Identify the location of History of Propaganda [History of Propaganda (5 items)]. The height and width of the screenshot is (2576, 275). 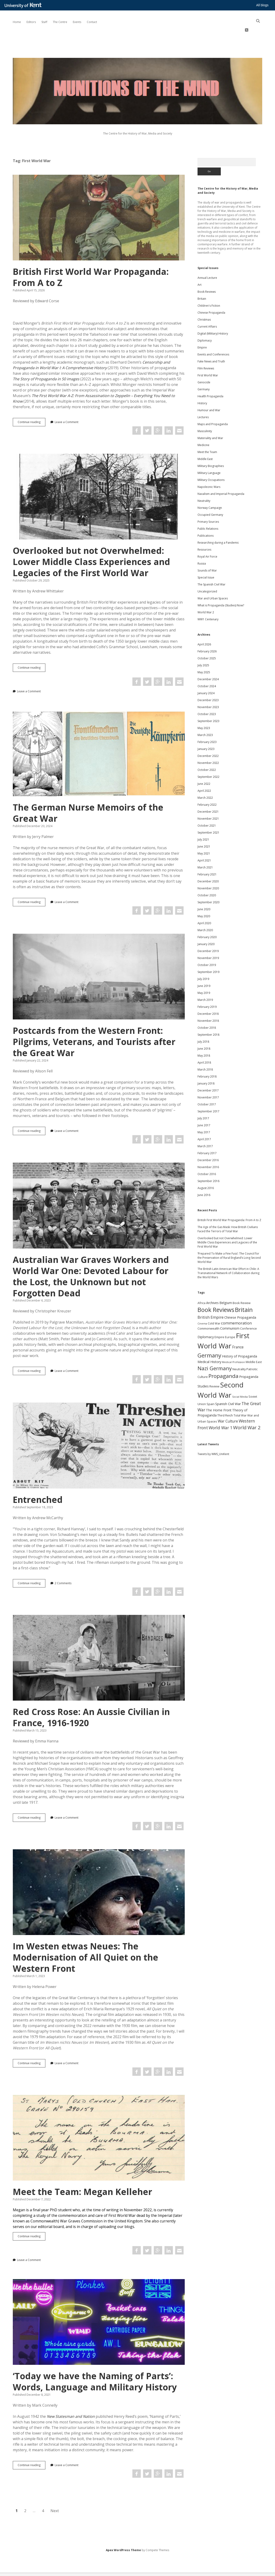
(239, 1341).